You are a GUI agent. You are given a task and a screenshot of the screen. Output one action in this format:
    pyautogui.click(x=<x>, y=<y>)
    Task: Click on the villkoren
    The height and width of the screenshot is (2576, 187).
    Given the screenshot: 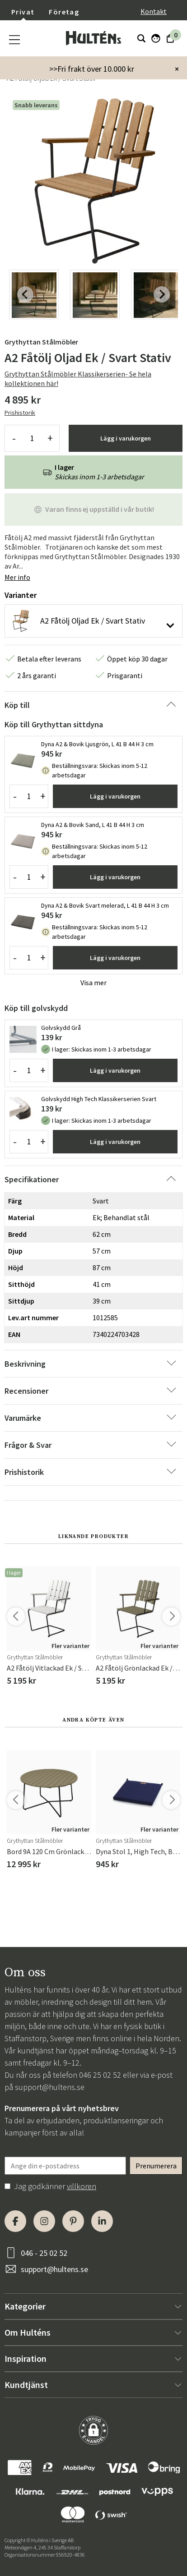 What is the action you would take?
    pyautogui.click(x=81, y=2186)
    